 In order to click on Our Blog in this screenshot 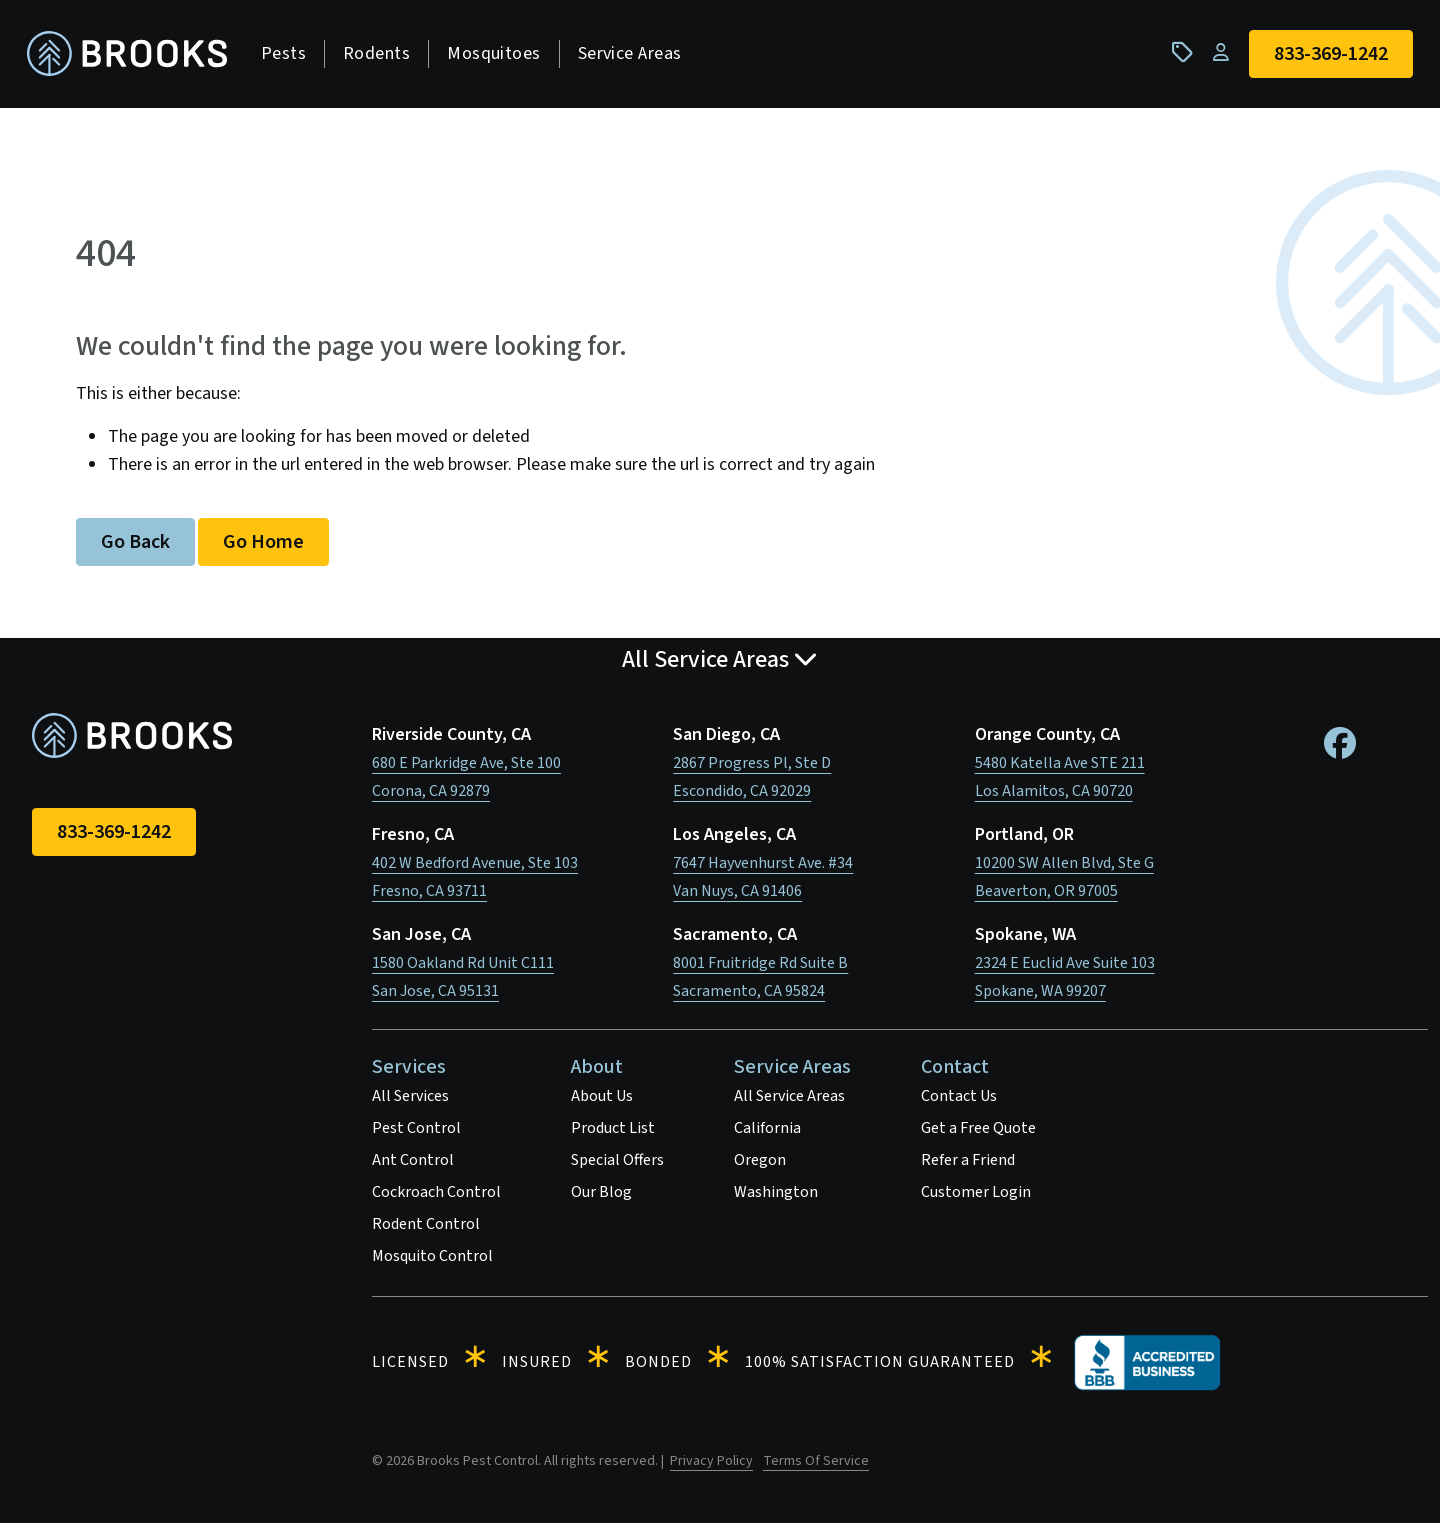, I will do `click(601, 1196)`.